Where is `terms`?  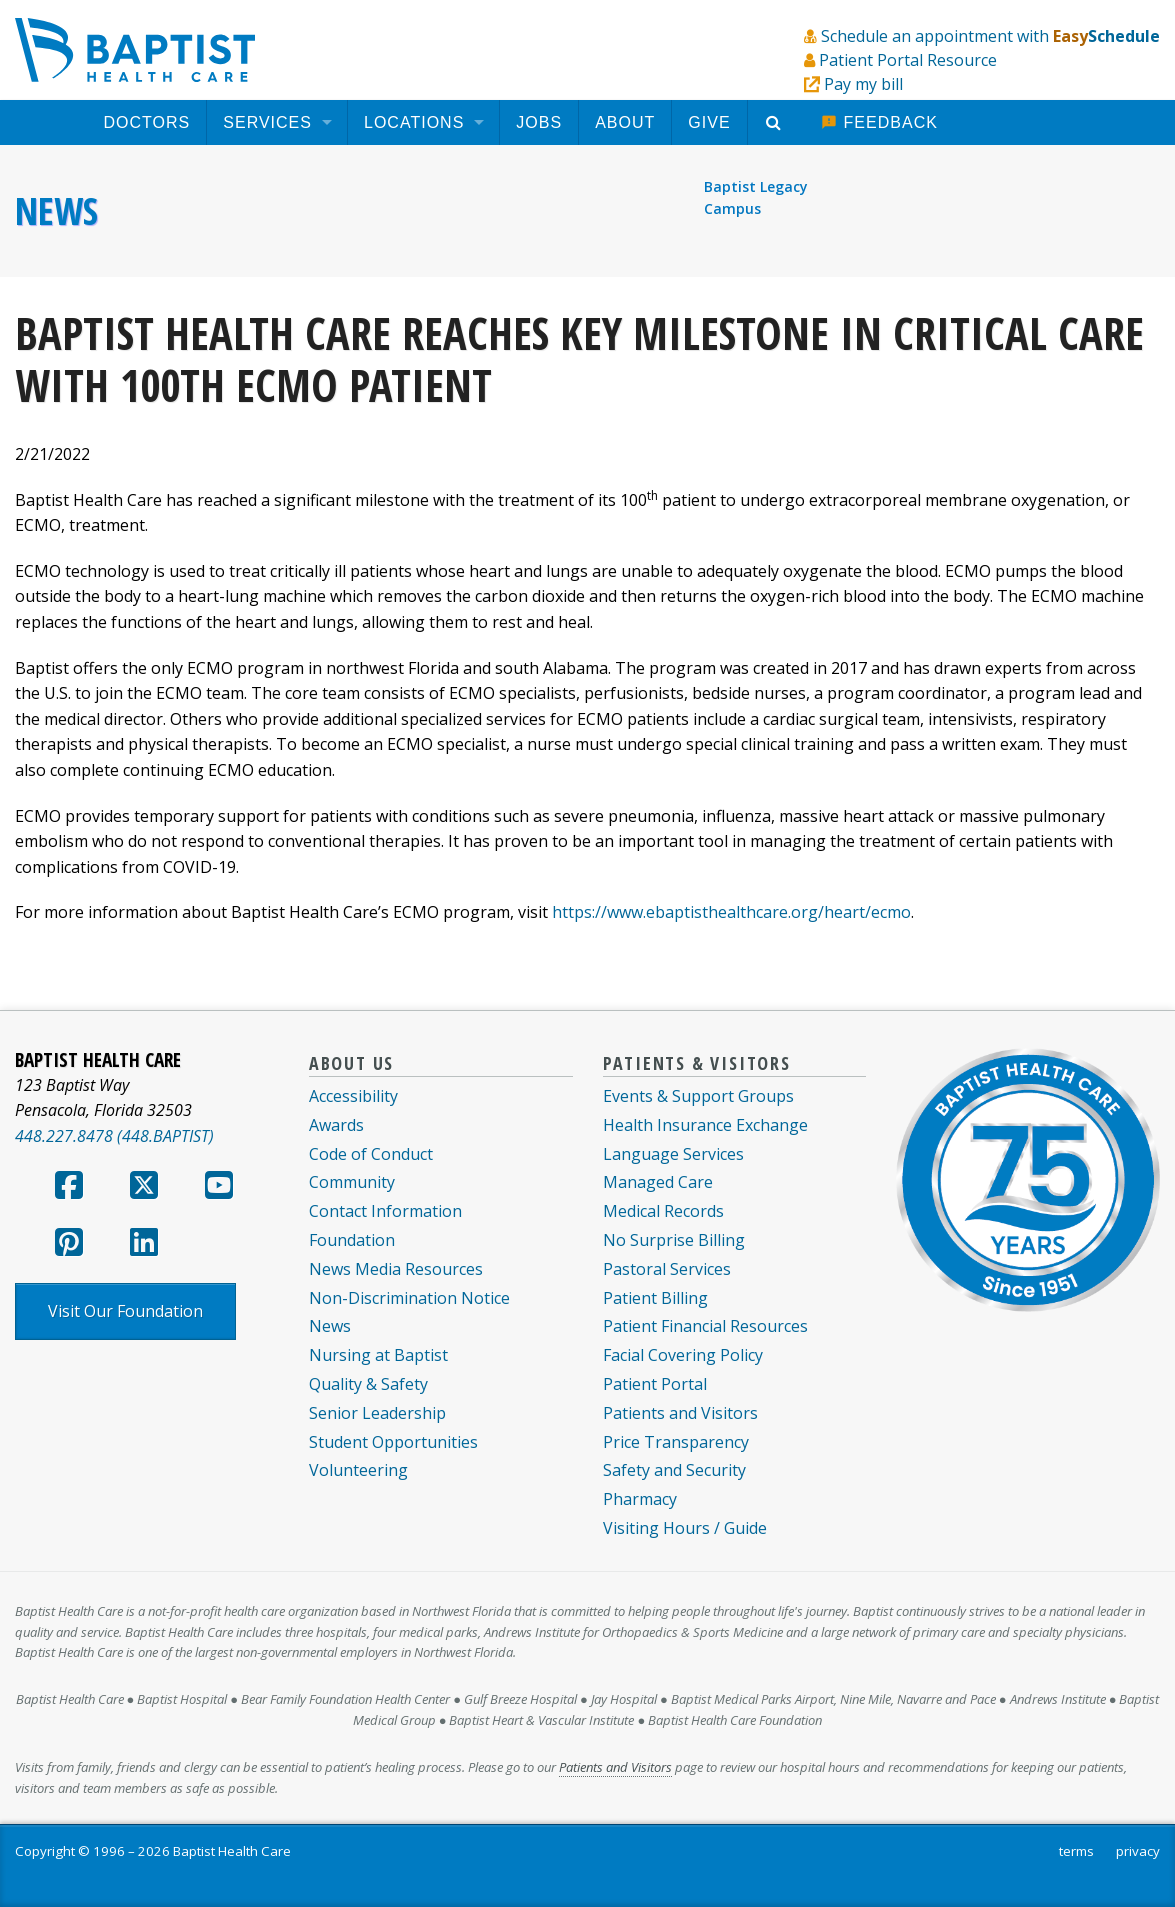
terms is located at coordinates (1076, 1851).